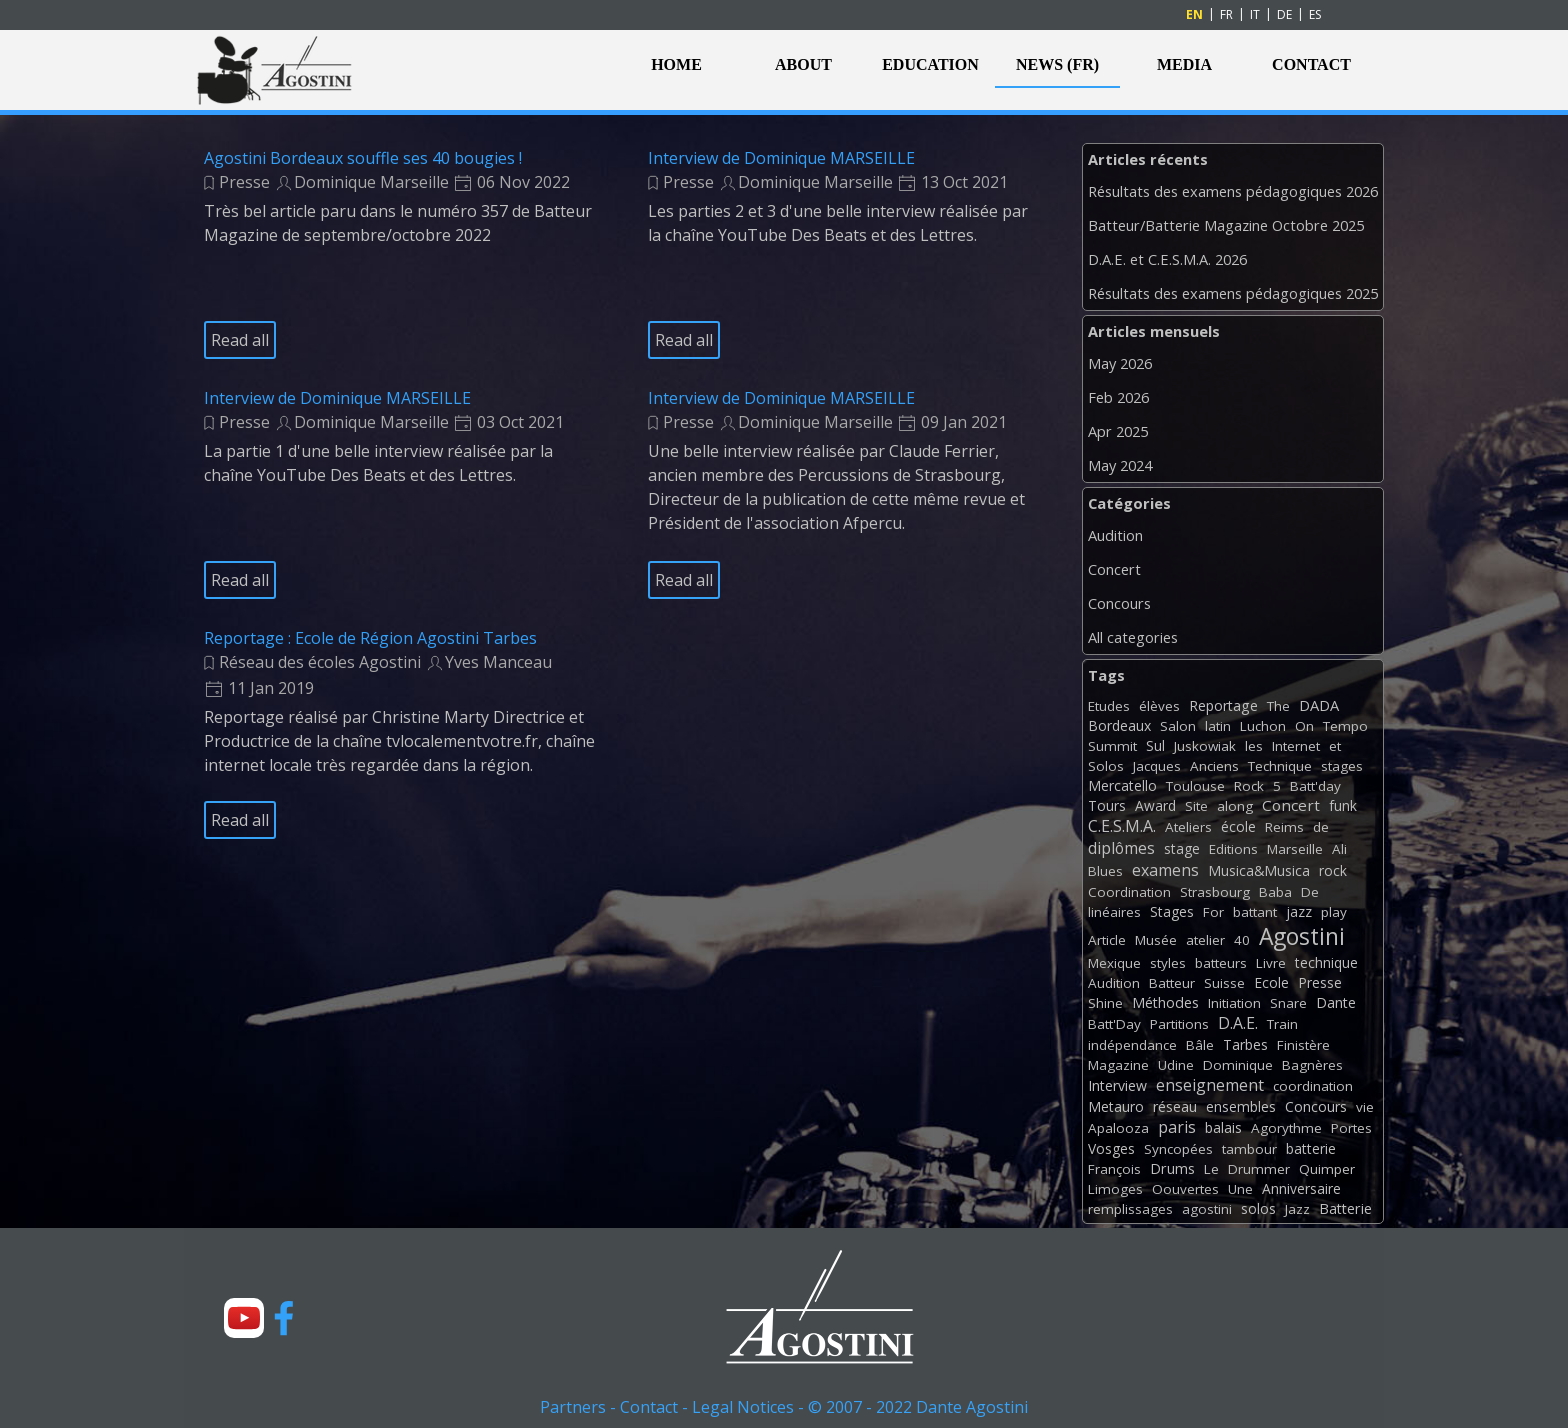 The width and height of the screenshot is (1568, 1428). What do you see at coordinates (1105, 871) in the screenshot?
I see `Blues` at bounding box center [1105, 871].